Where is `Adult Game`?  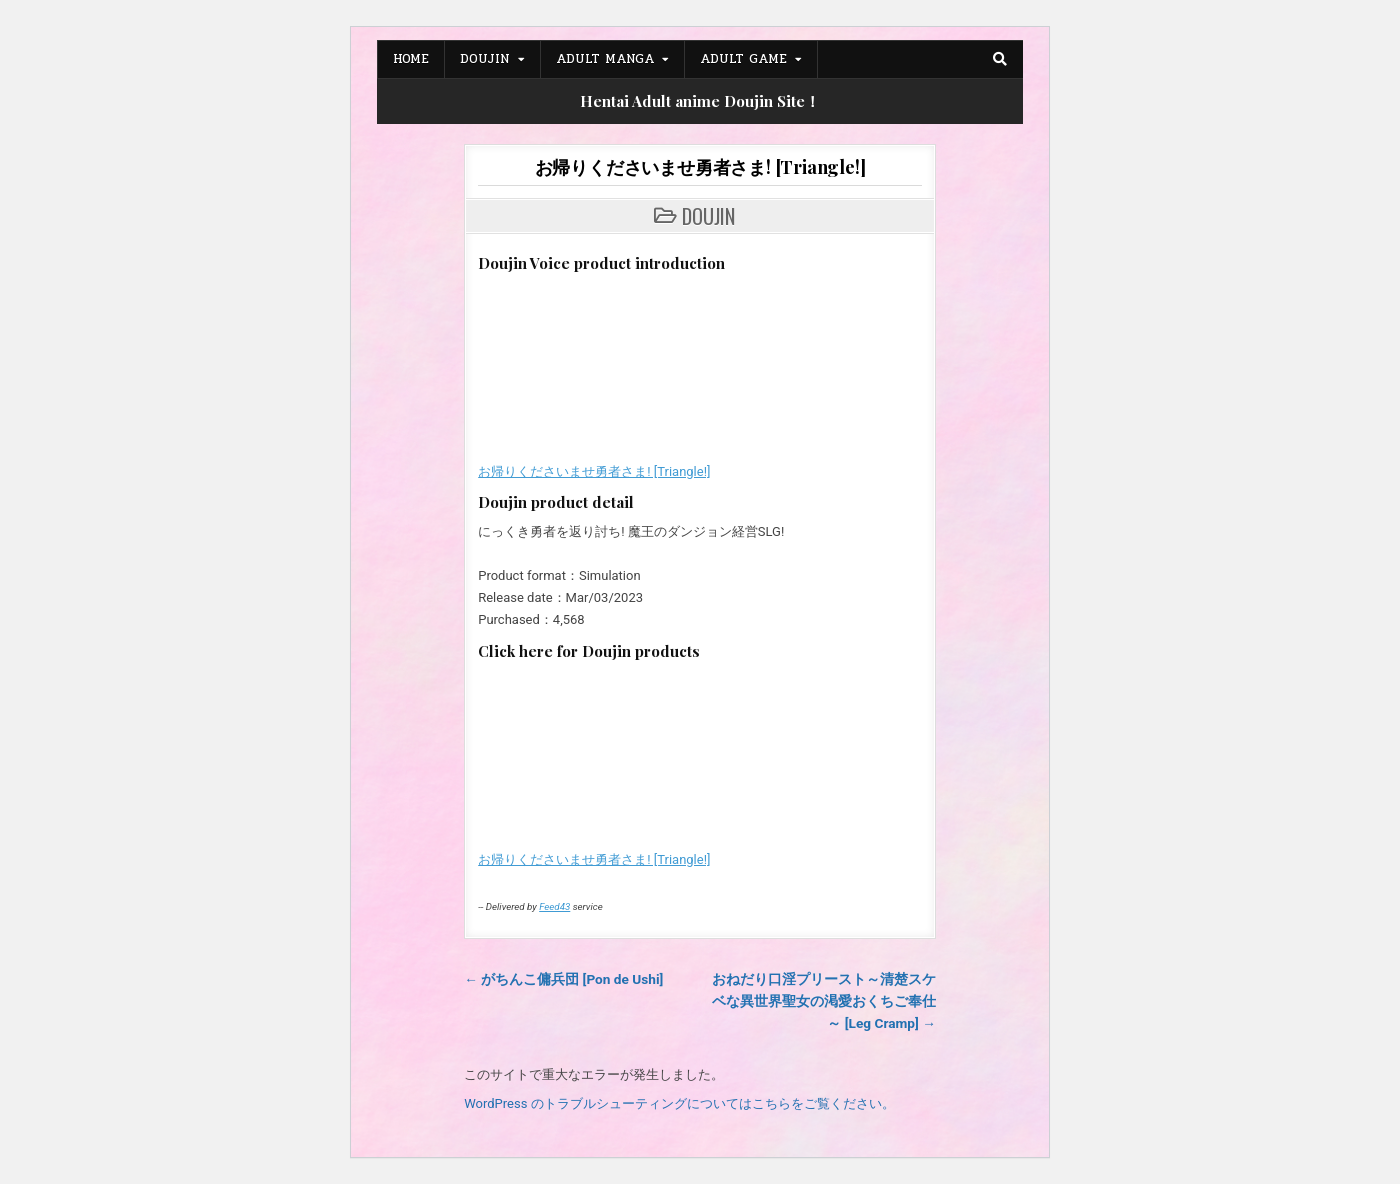 Adult Game is located at coordinates (743, 59).